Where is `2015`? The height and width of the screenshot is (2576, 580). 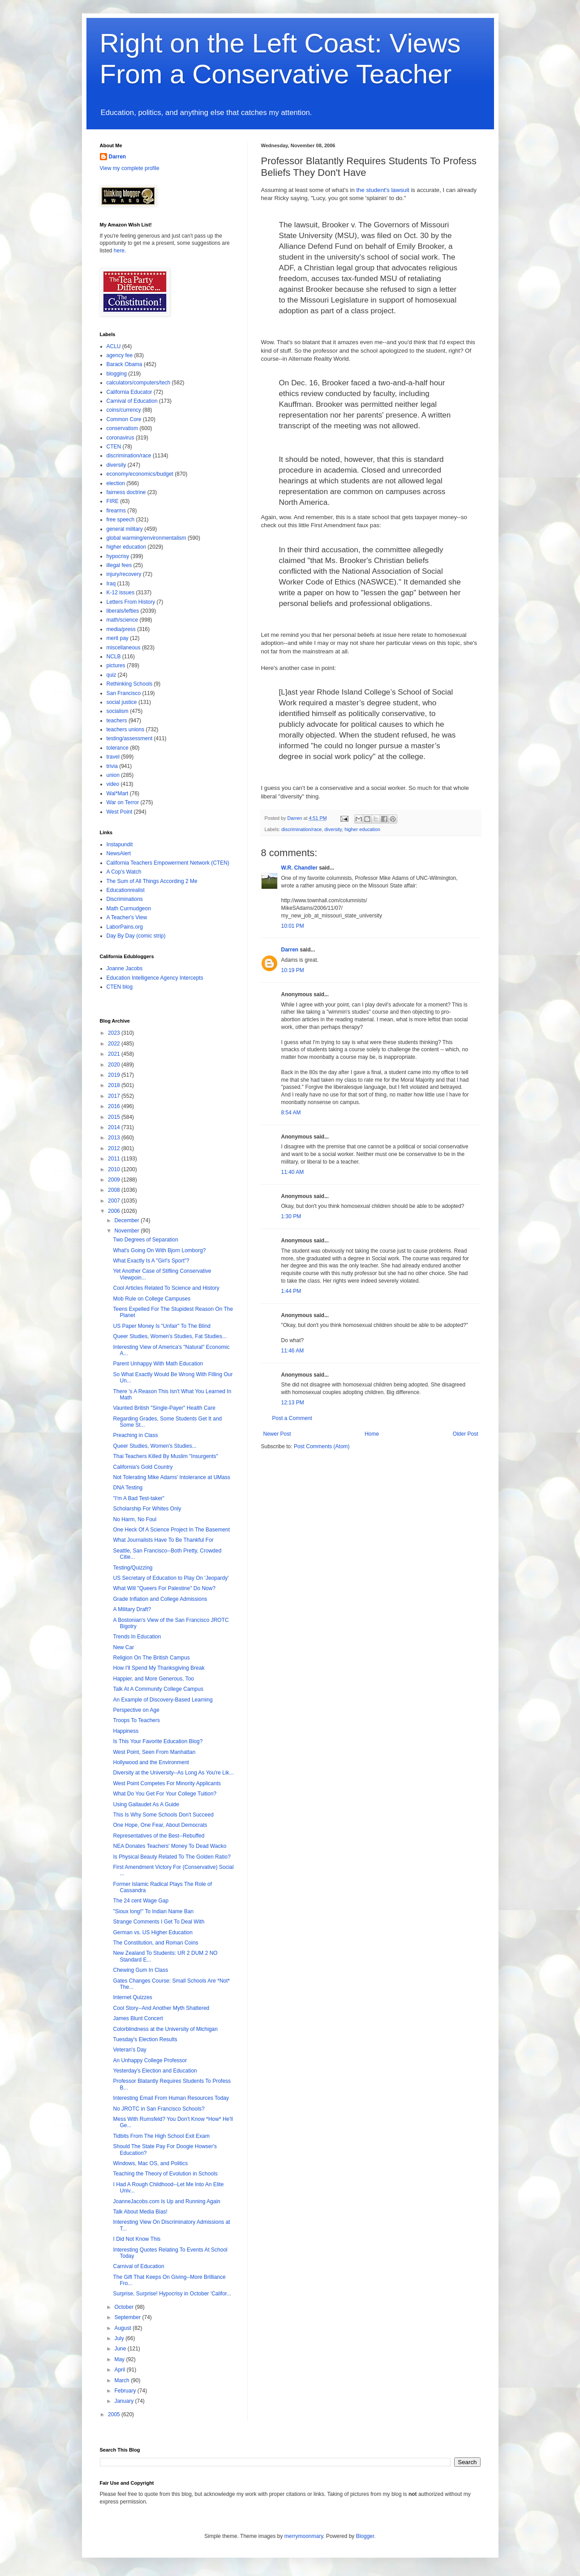
2015 is located at coordinates (114, 1117).